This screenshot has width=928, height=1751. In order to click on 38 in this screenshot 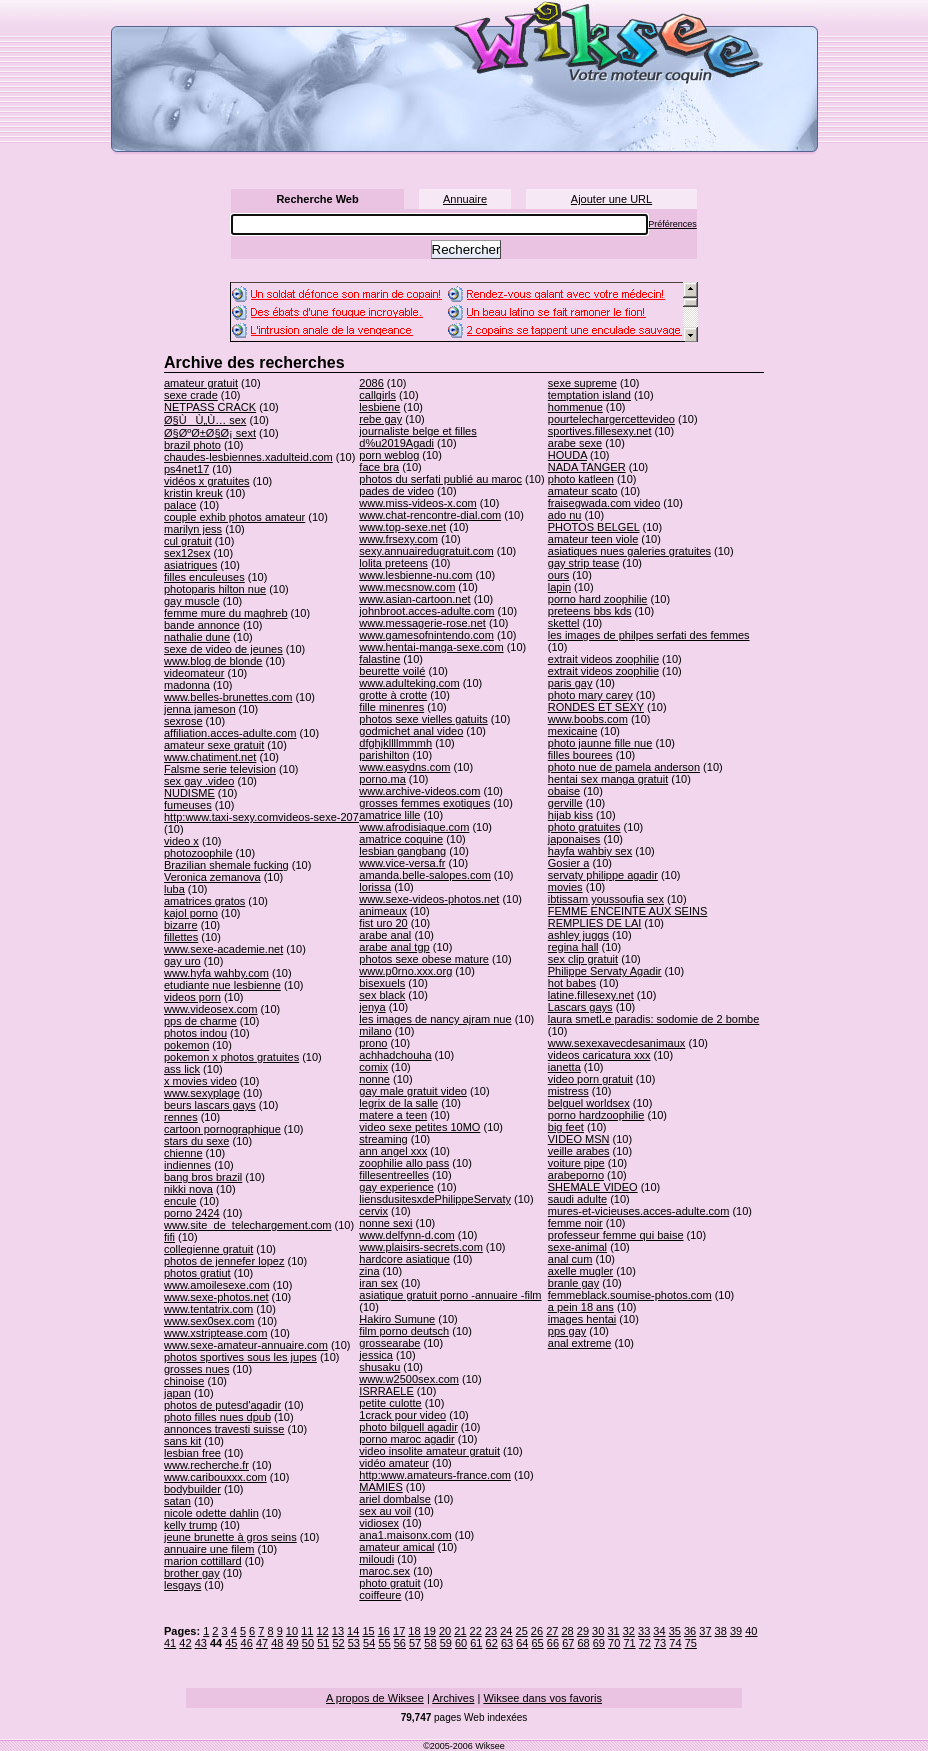, I will do `click(721, 1631)`.